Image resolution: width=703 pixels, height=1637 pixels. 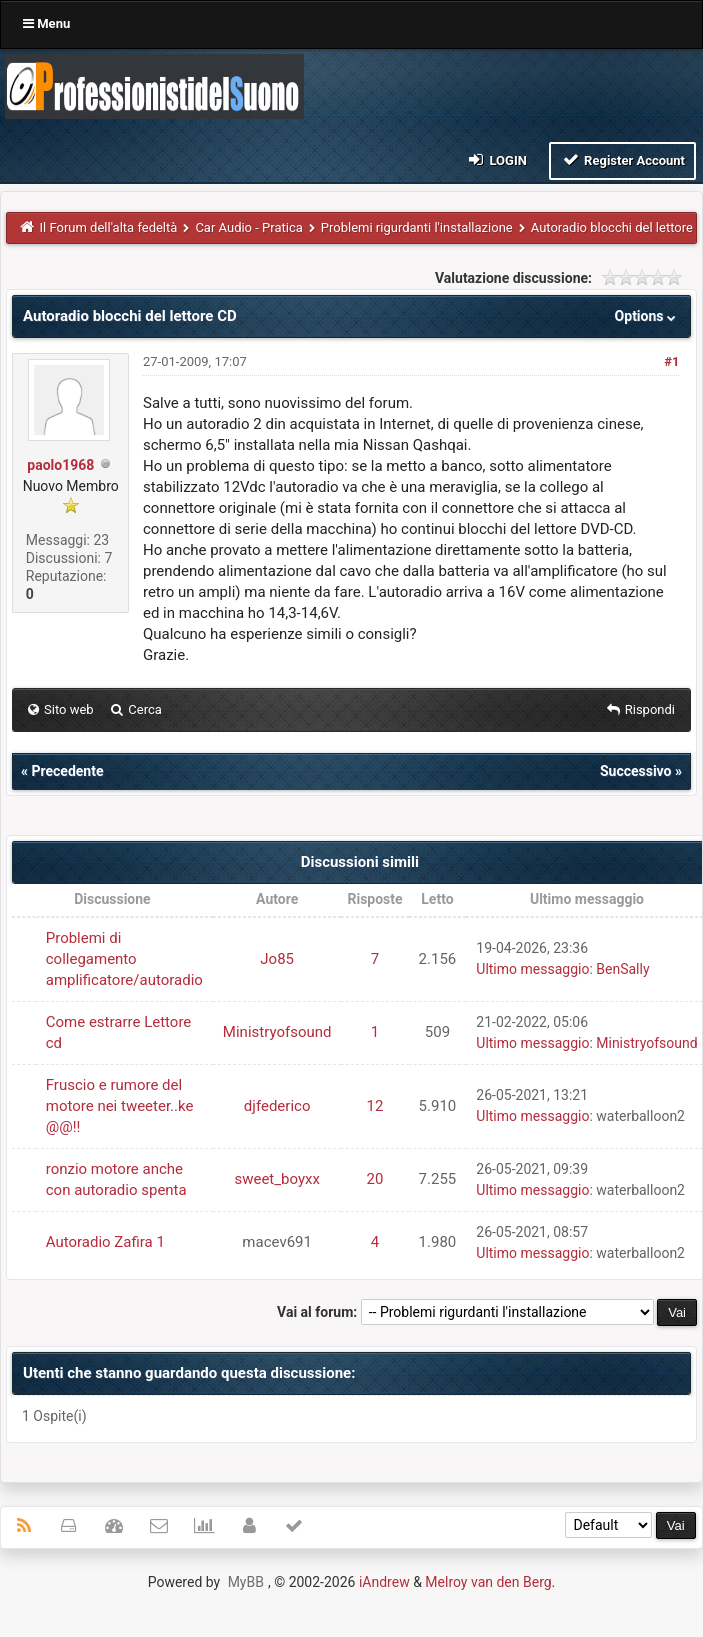 I want to click on Jo85, so click(x=277, y=959).